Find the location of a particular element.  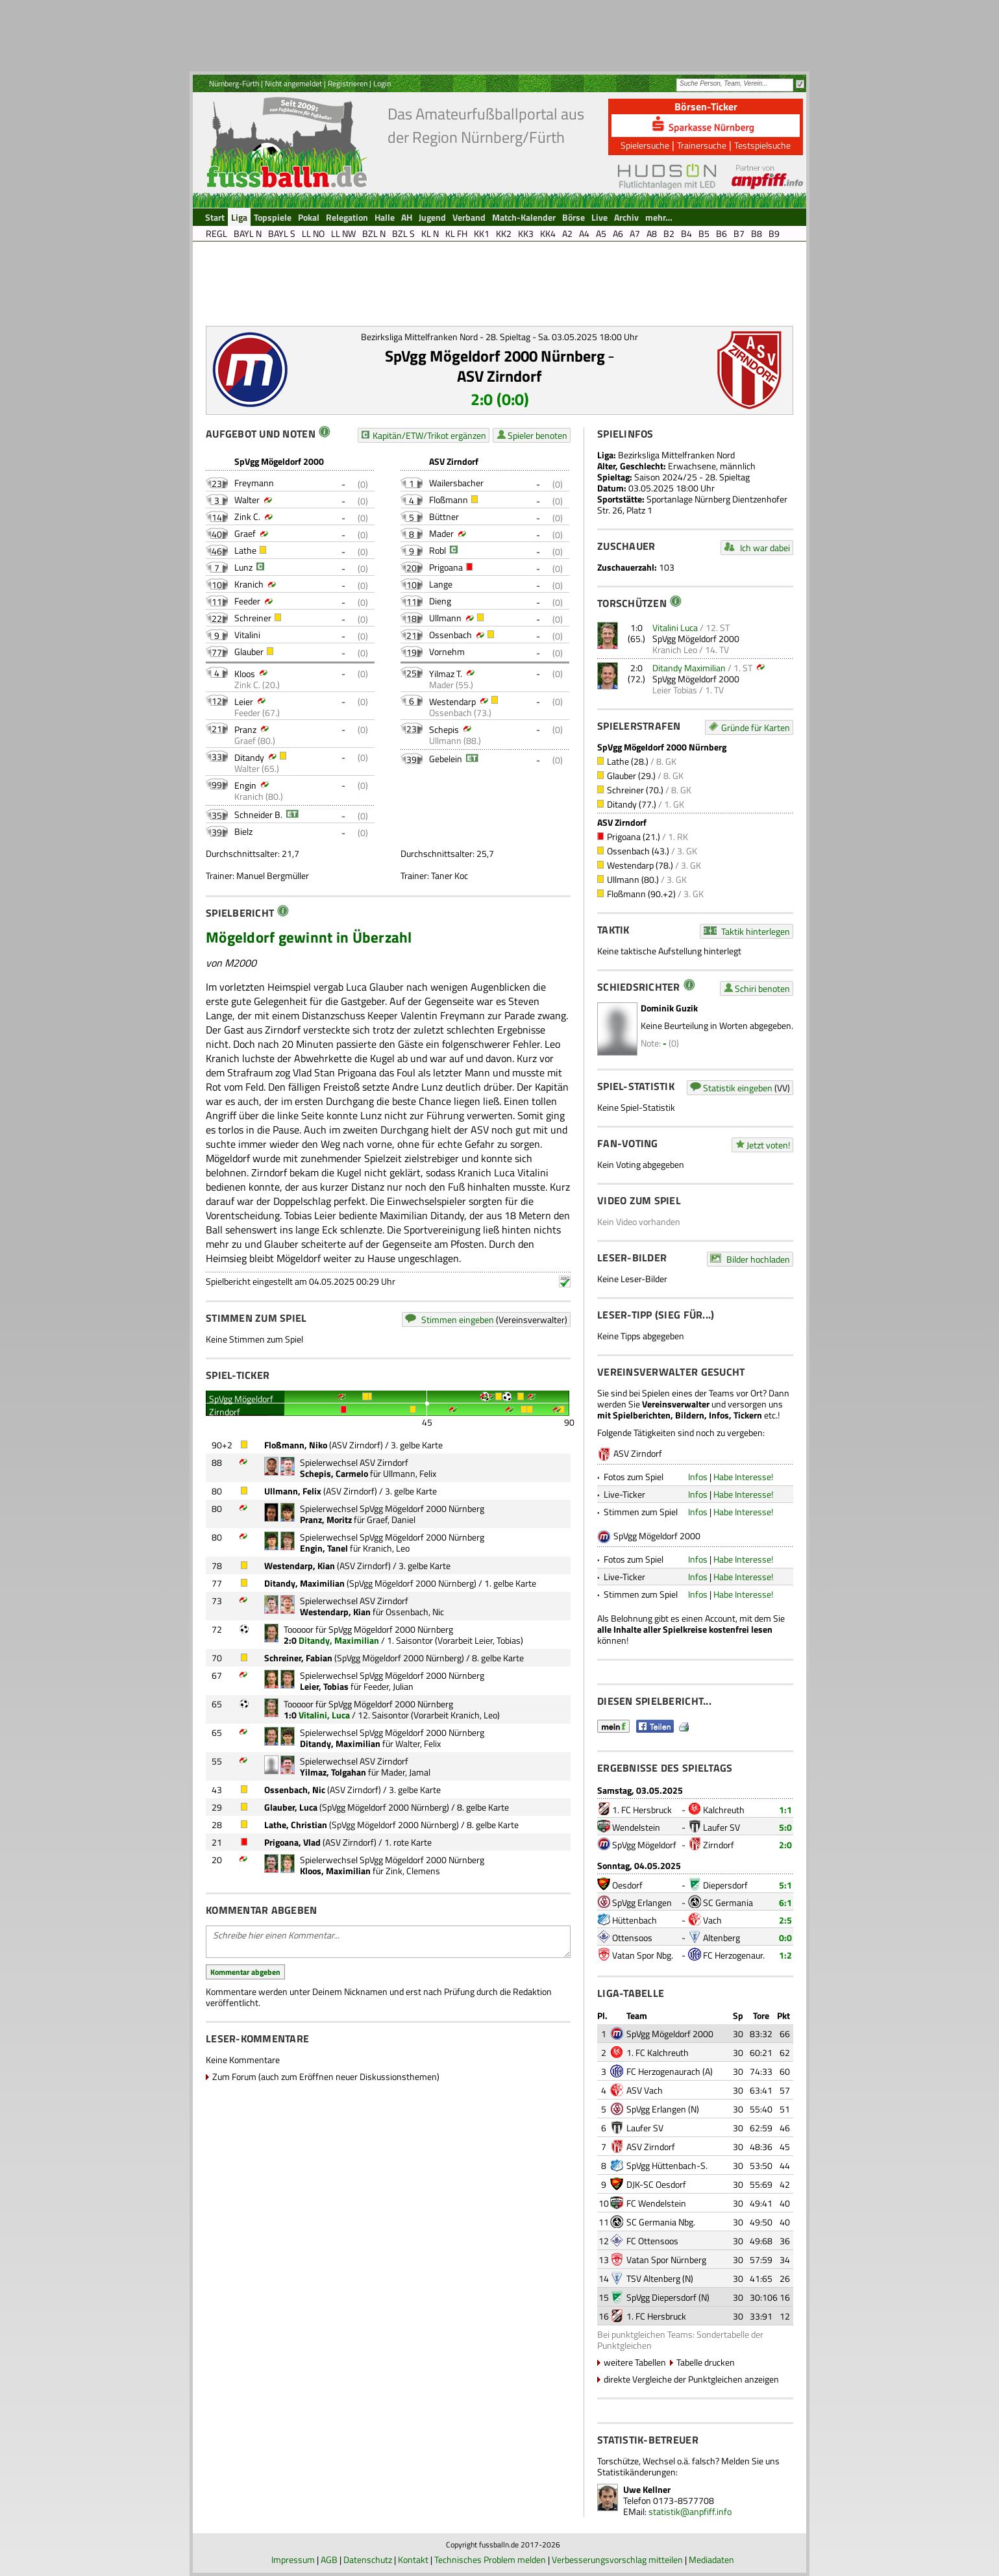

Schepis is located at coordinates (444, 729).